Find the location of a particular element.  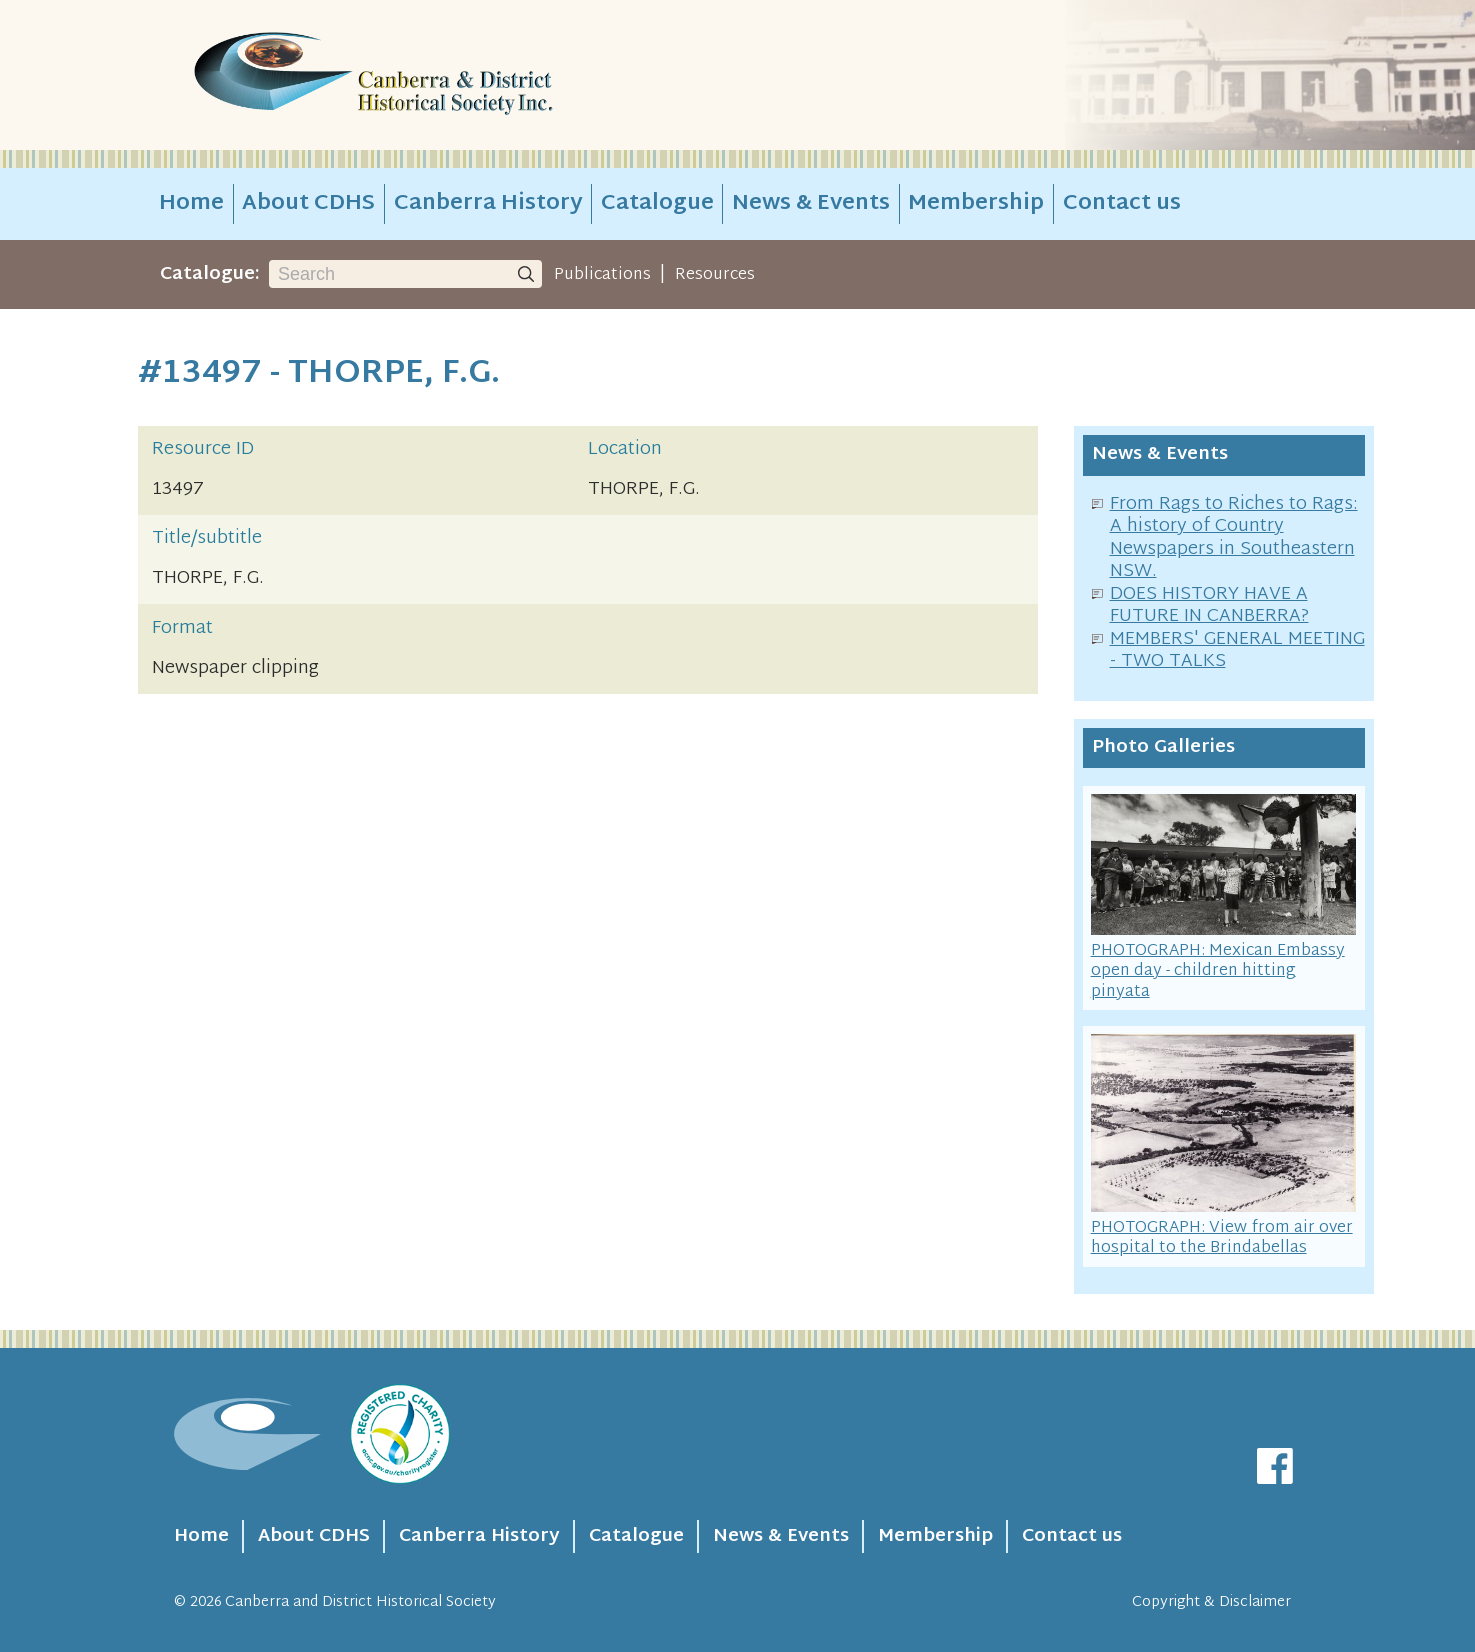

Copyright & Disclaimer is located at coordinates (1211, 1602).